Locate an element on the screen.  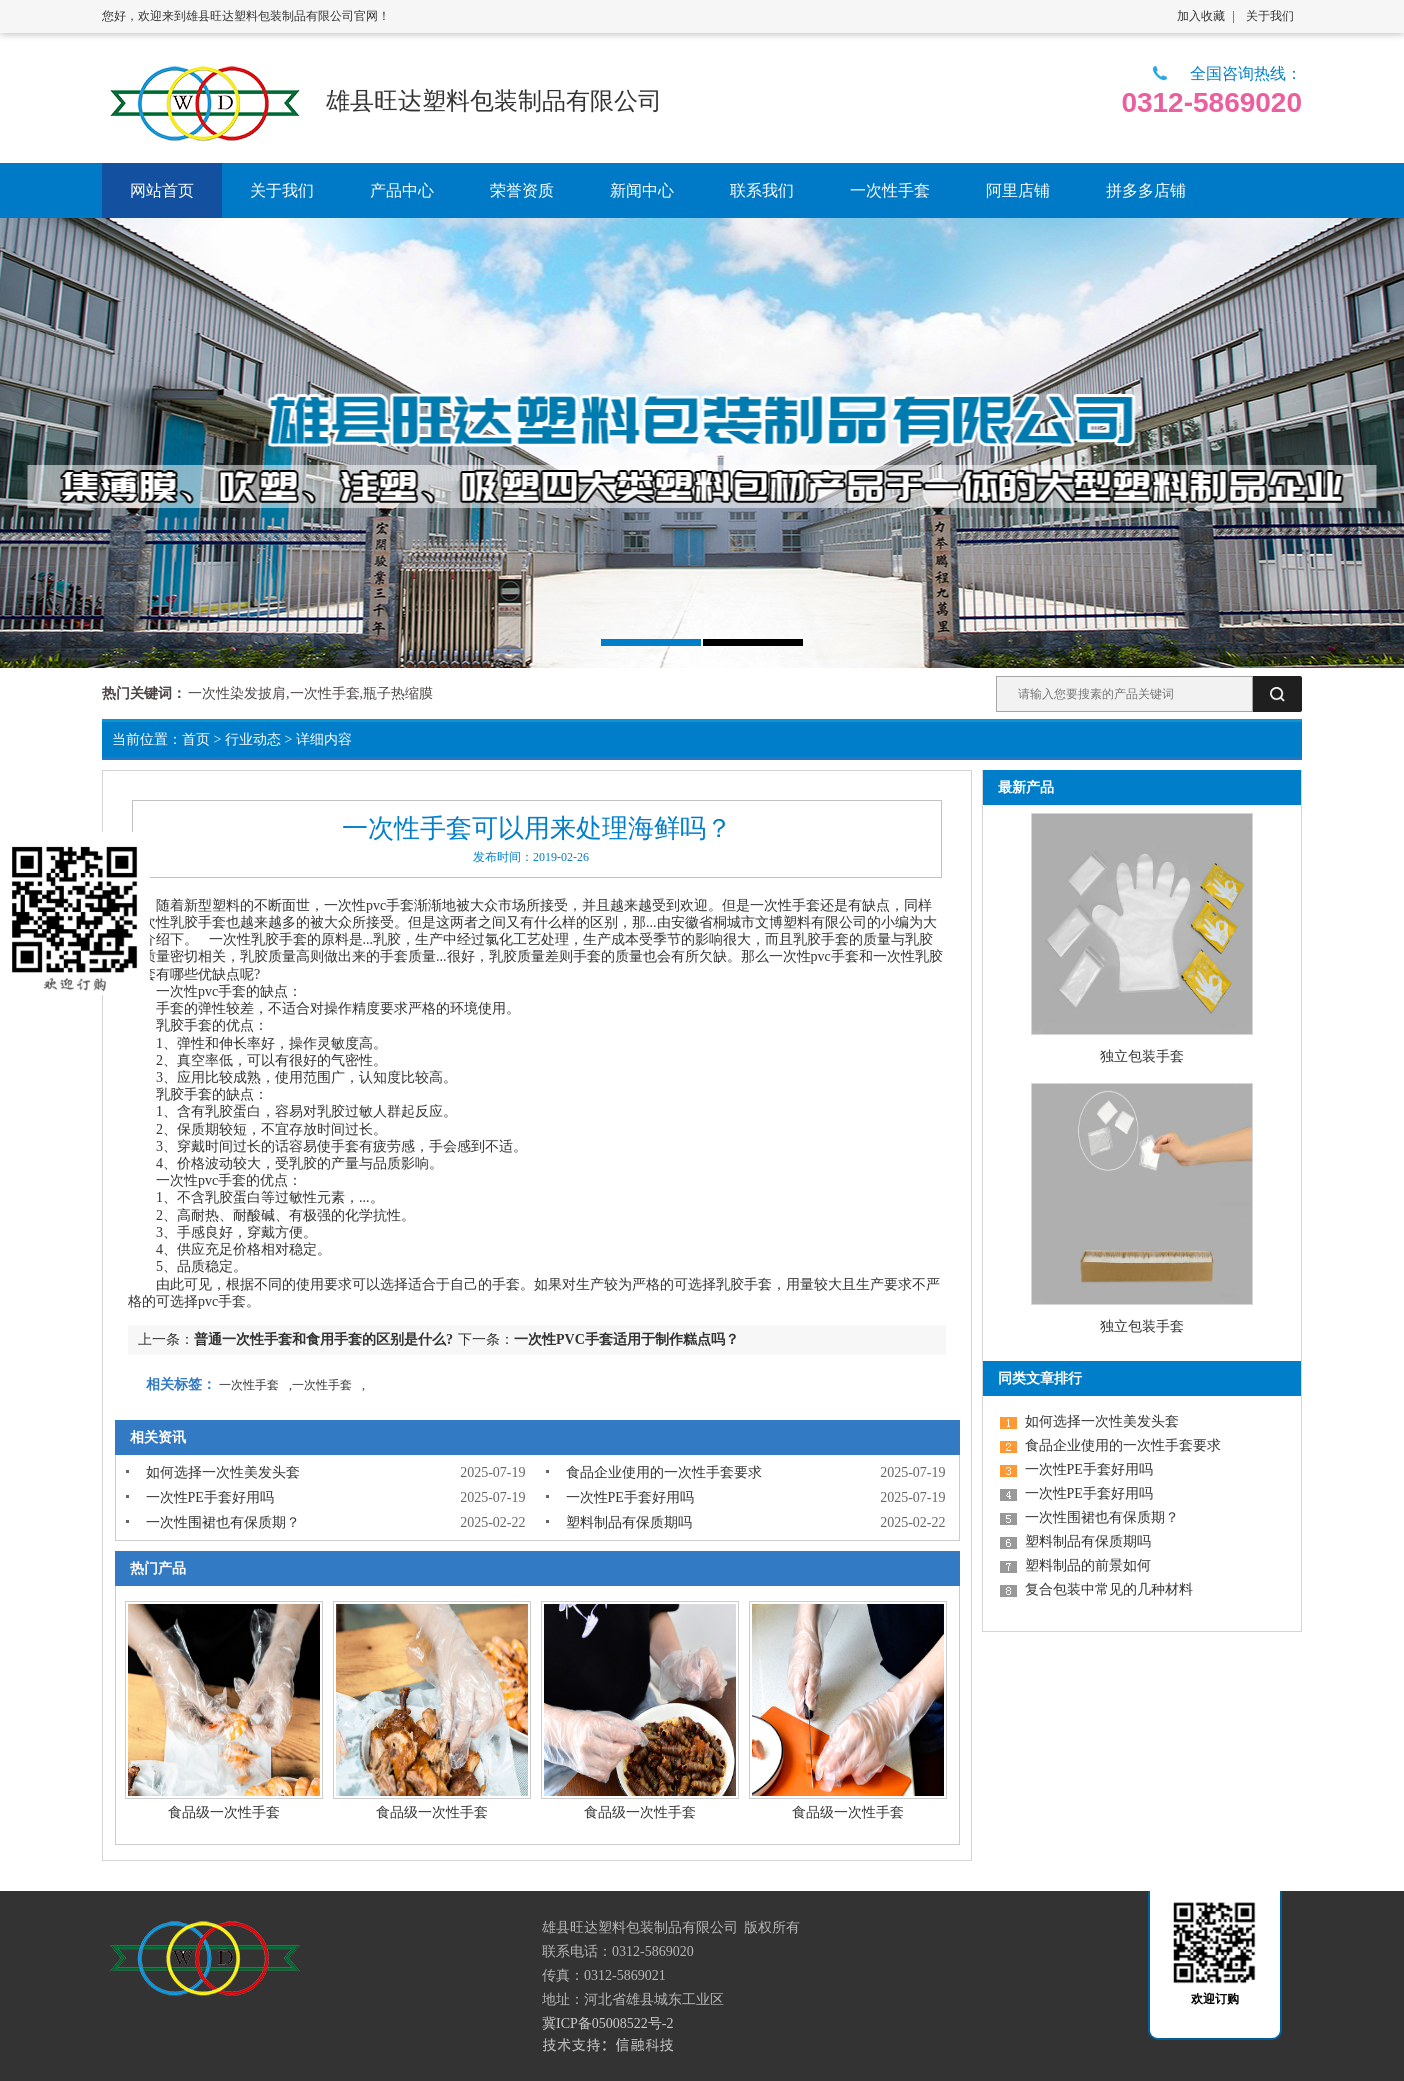
加入收藏 is located at coordinates (1201, 16).